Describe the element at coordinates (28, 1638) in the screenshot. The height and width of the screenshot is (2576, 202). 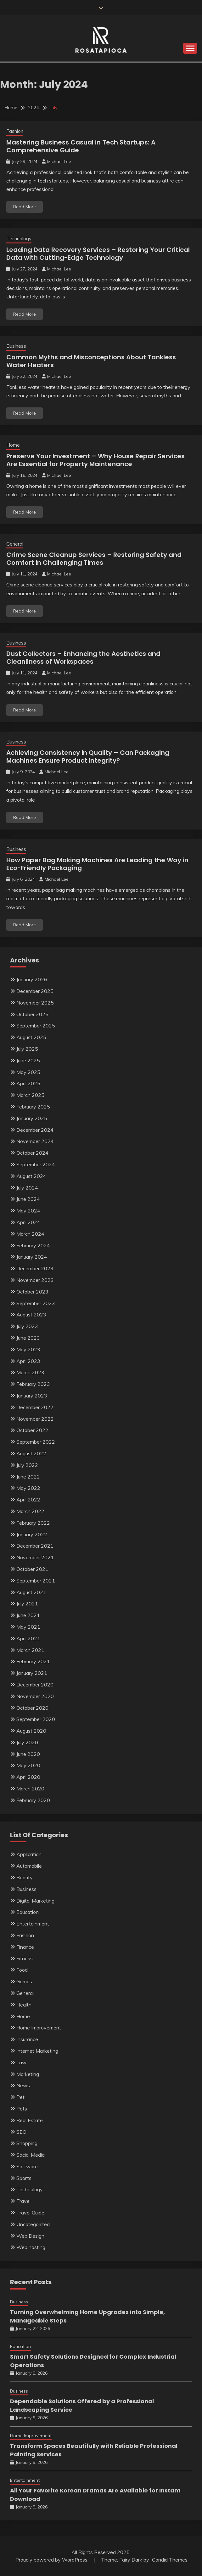
I see `April 2021` at that location.